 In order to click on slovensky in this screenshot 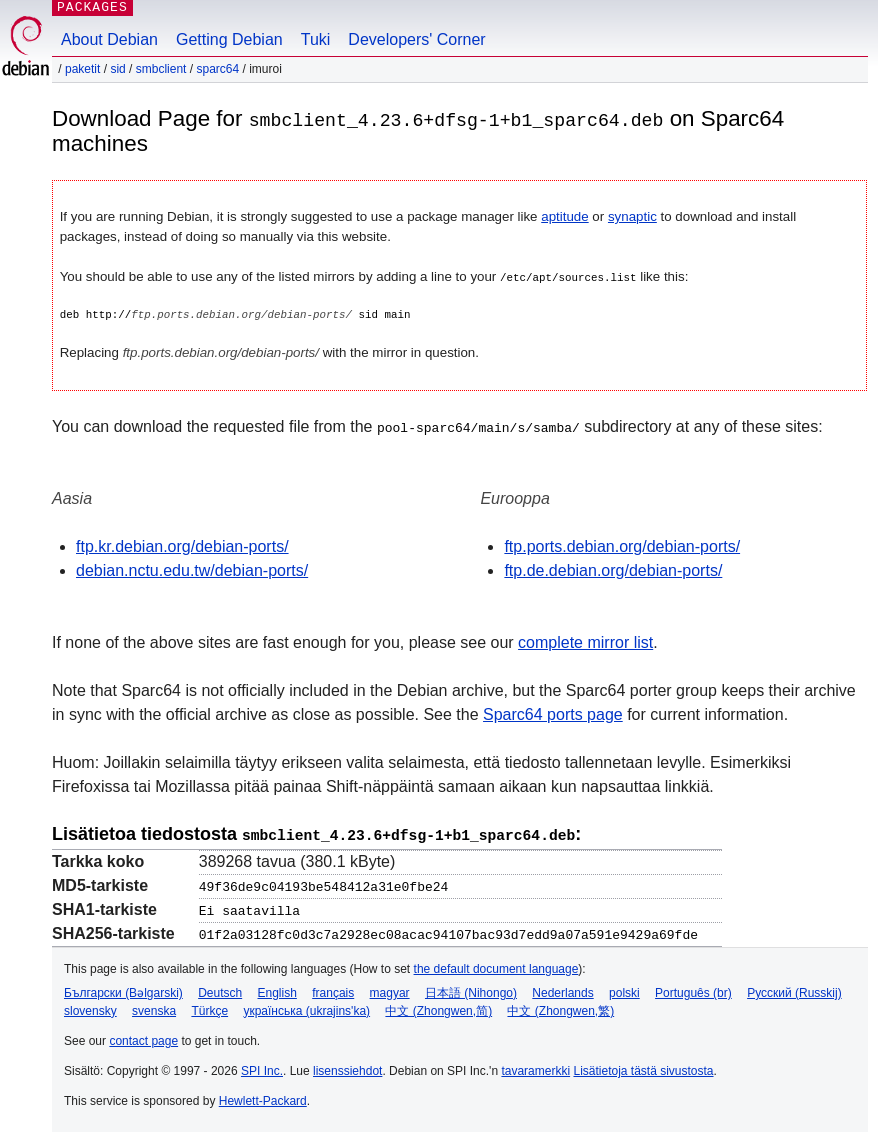, I will do `click(90, 1008)`.